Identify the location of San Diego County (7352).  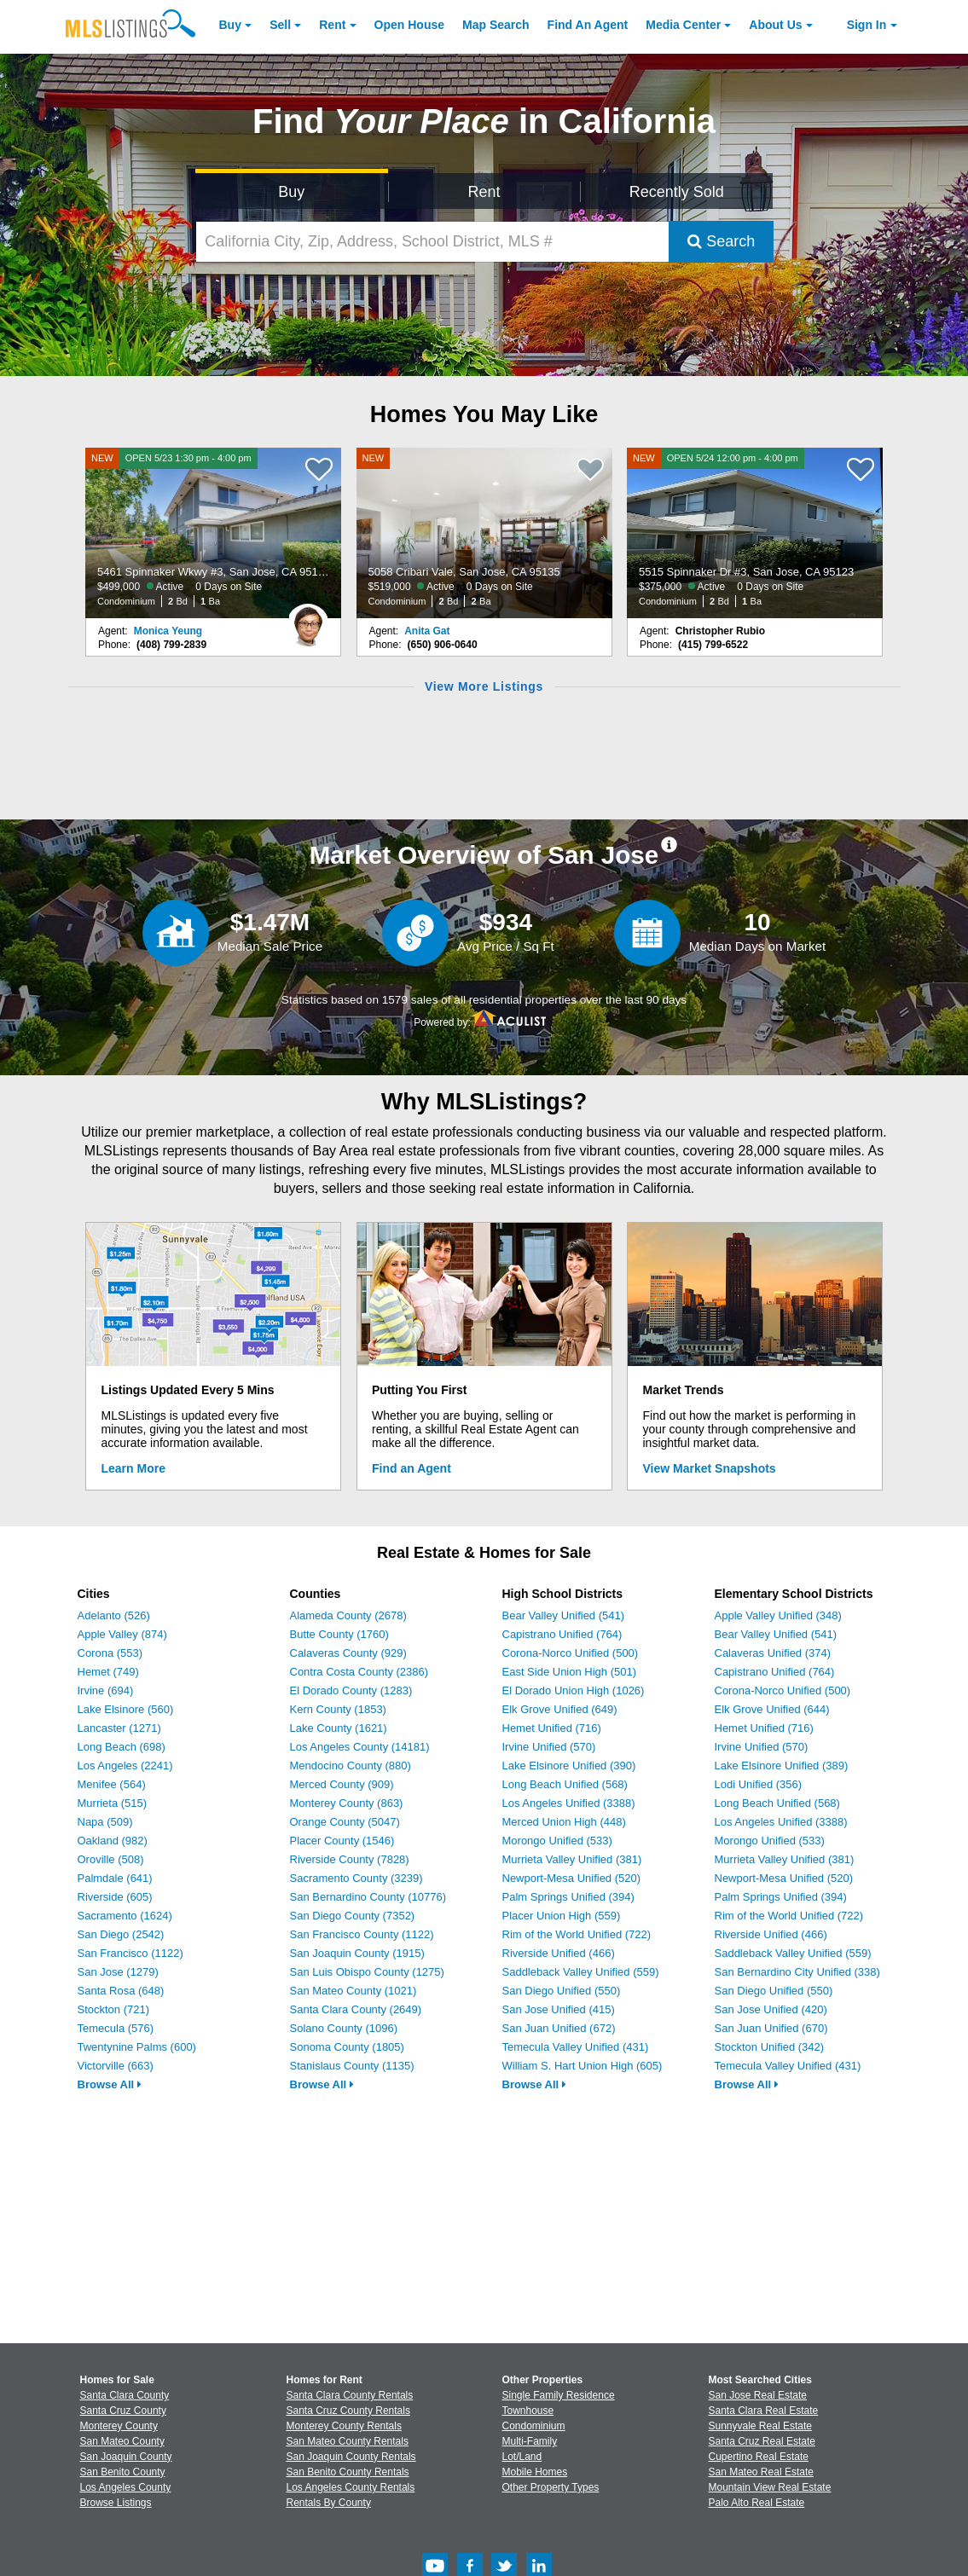
(352, 1915).